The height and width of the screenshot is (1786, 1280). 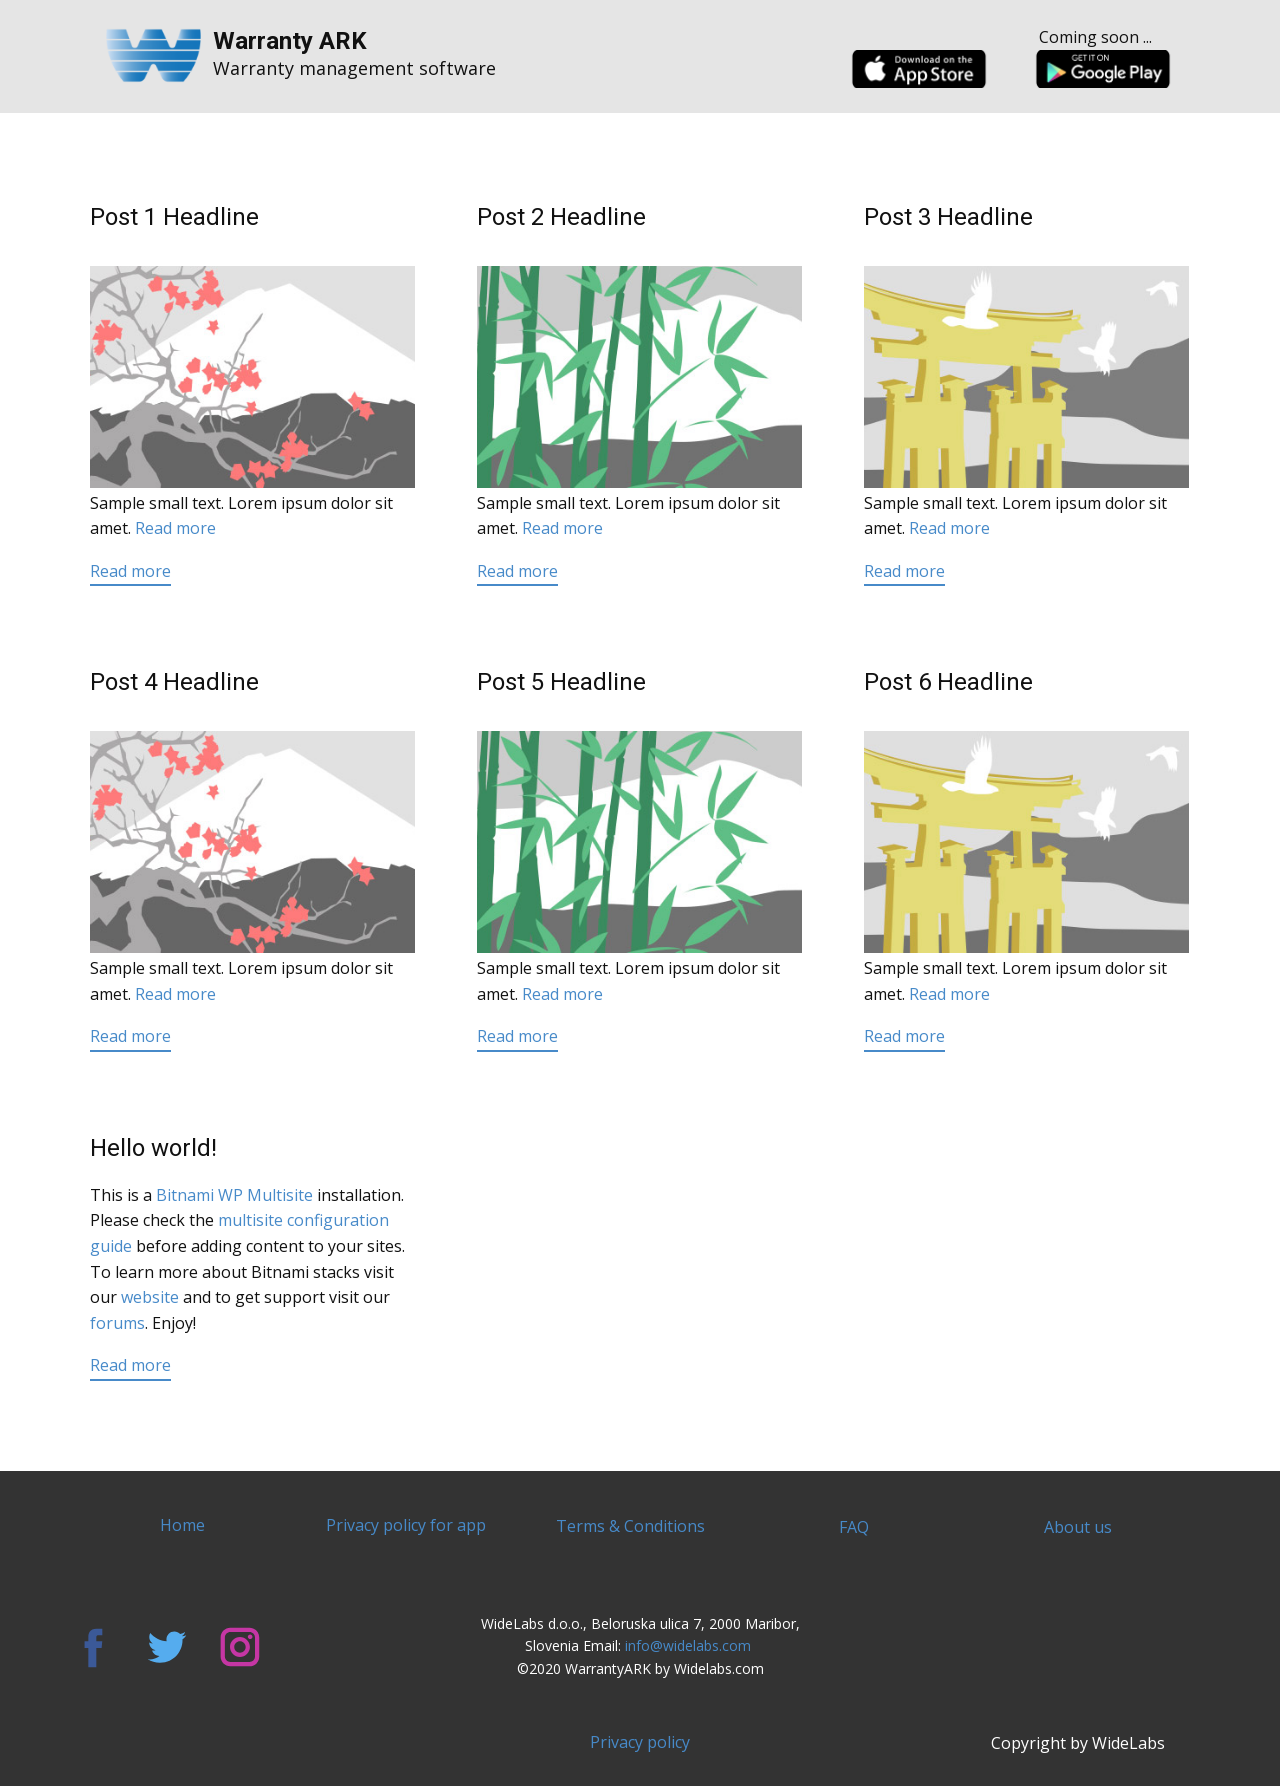 I want to click on Privacy policy for app, so click(x=406, y=1525).